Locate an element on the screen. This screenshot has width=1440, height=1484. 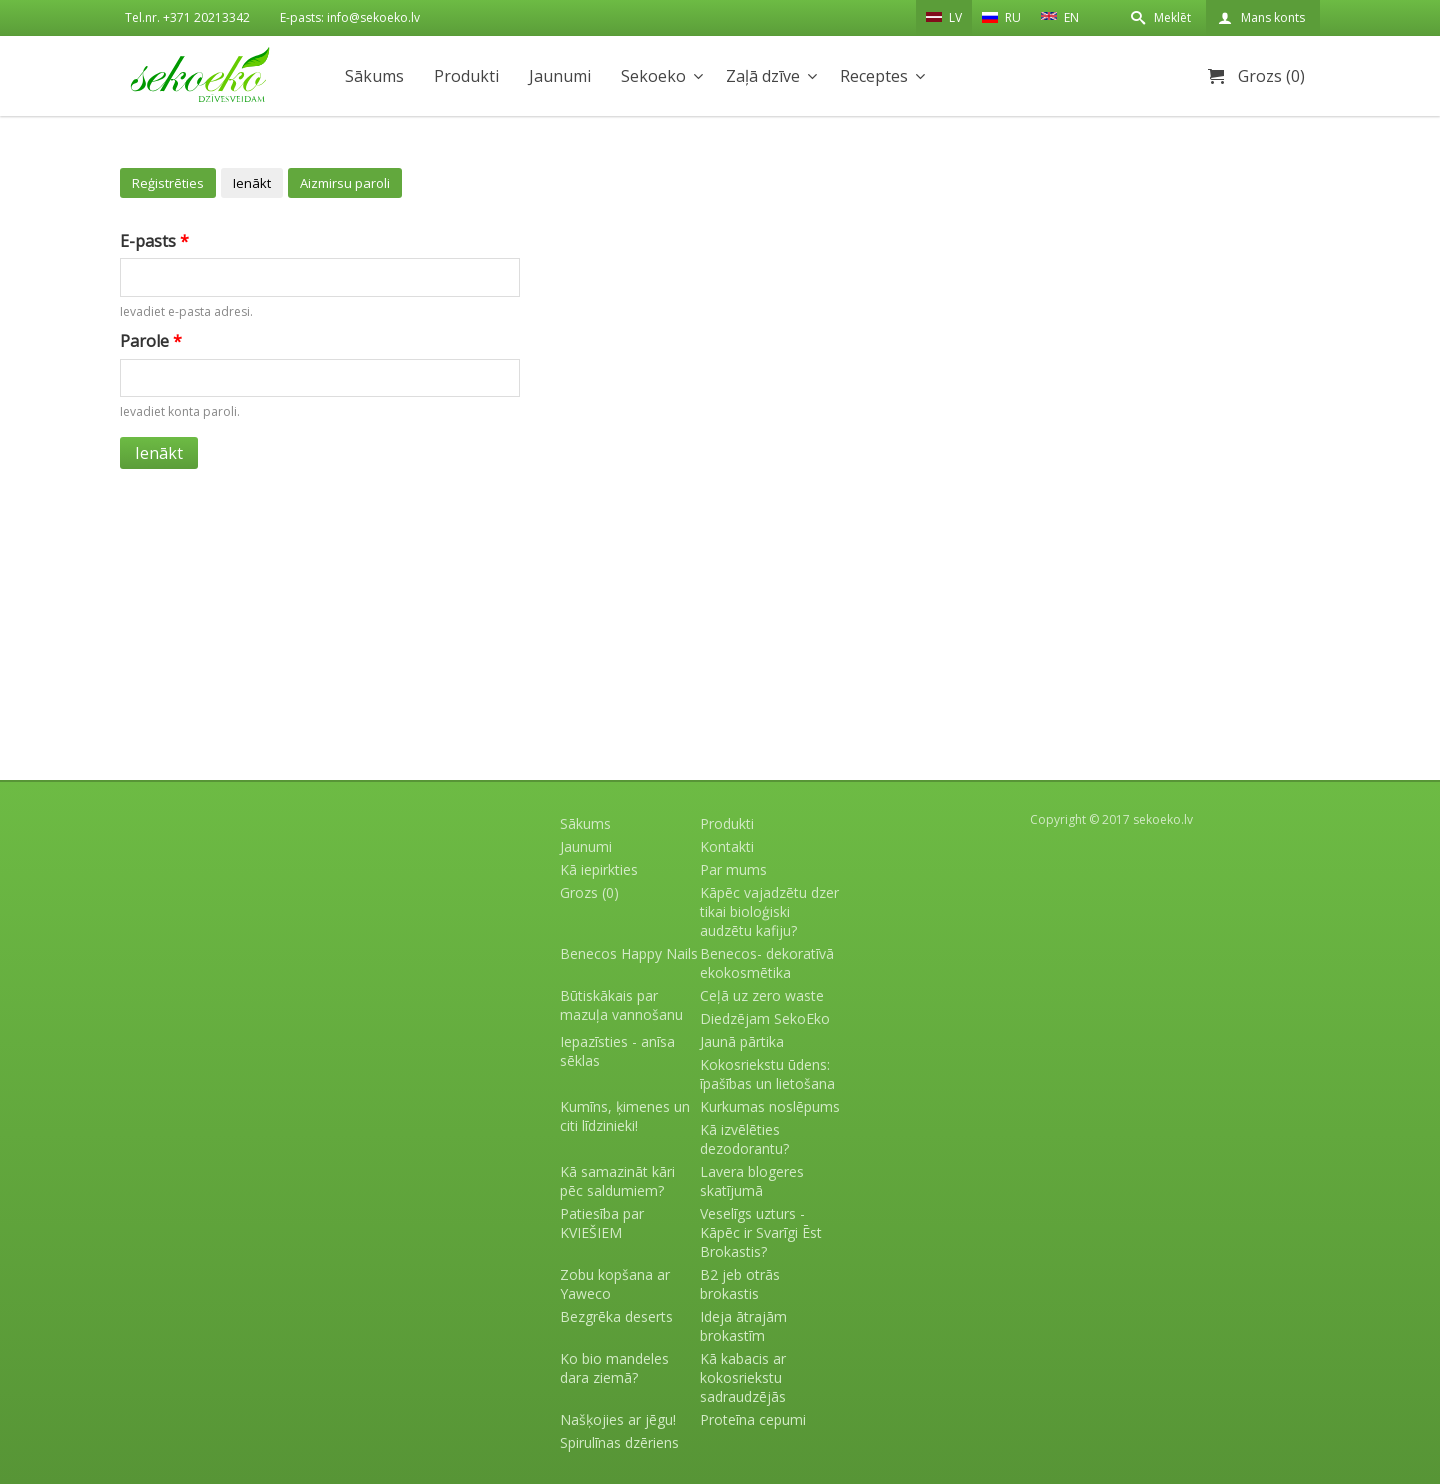
Patiesība par KVIEŠIEM is located at coordinates (602, 1223).